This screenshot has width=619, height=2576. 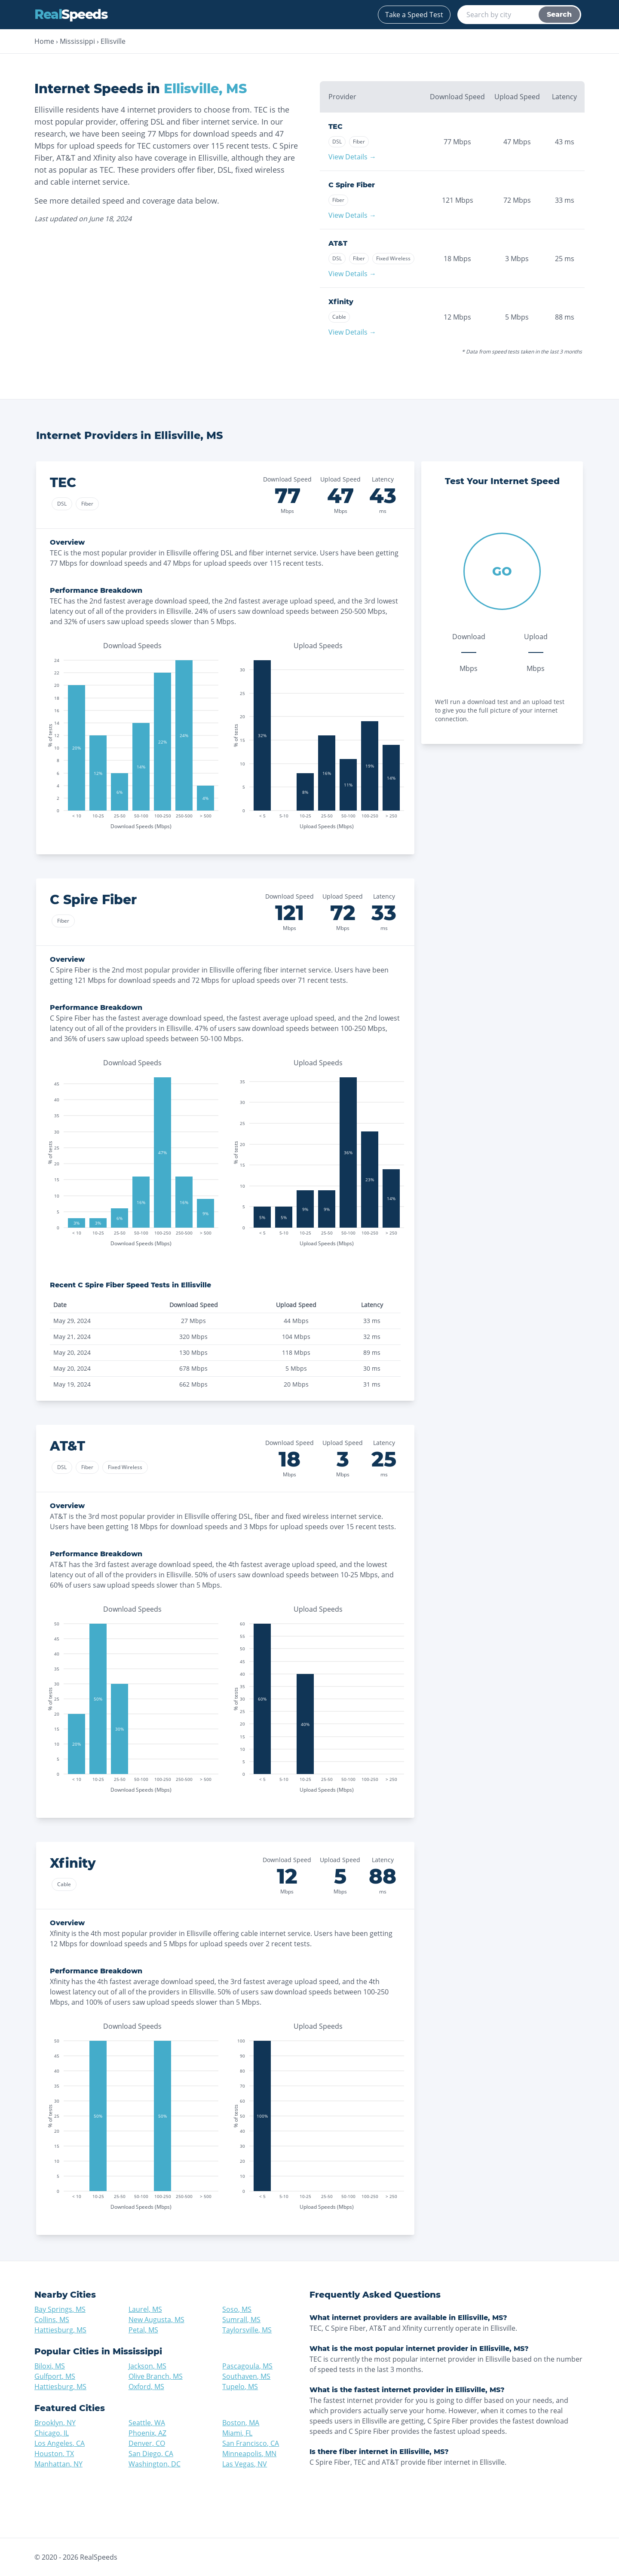 What do you see at coordinates (44, 41) in the screenshot?
I see `Home` at bounding box center [44, 41].